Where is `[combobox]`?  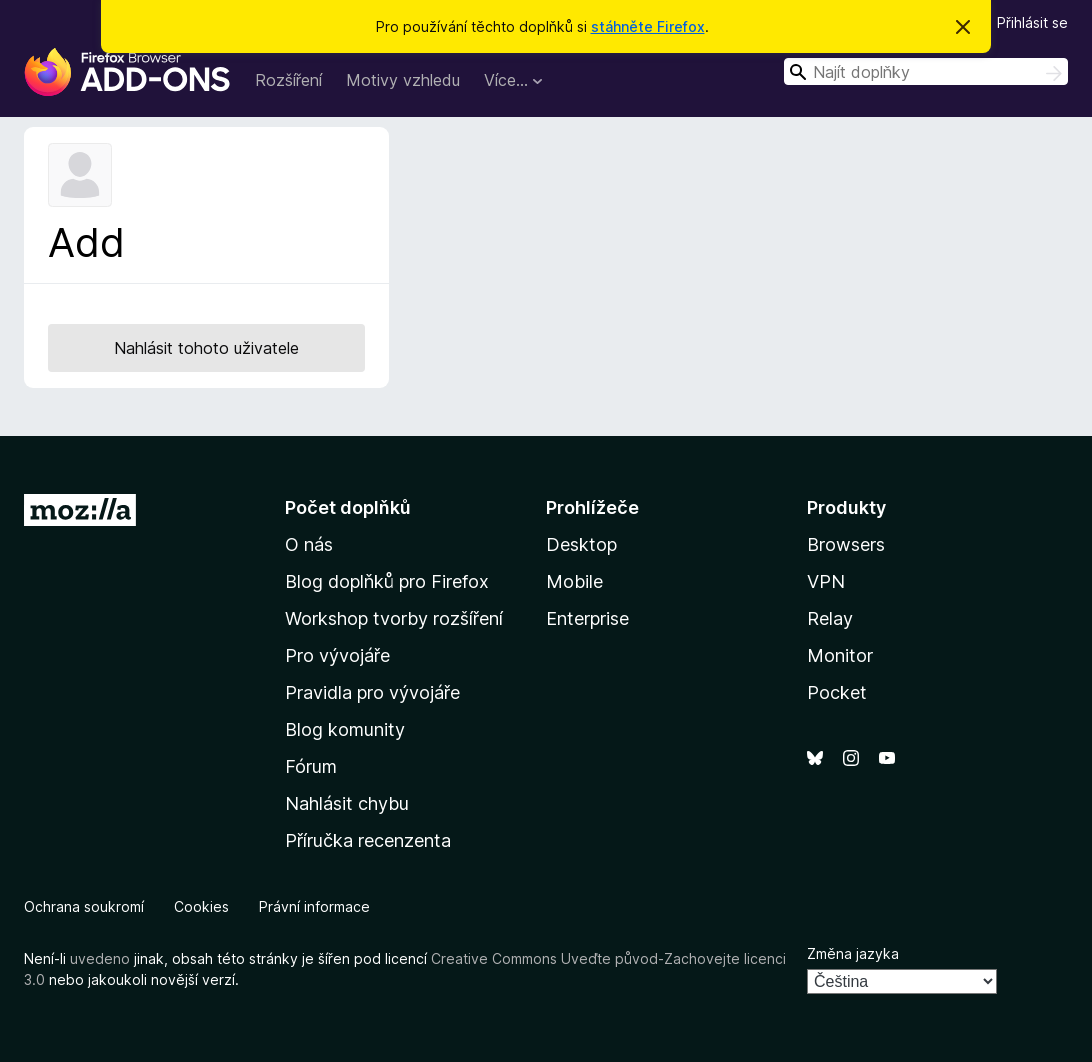
[combobox] is located at coordinates (926, 71).